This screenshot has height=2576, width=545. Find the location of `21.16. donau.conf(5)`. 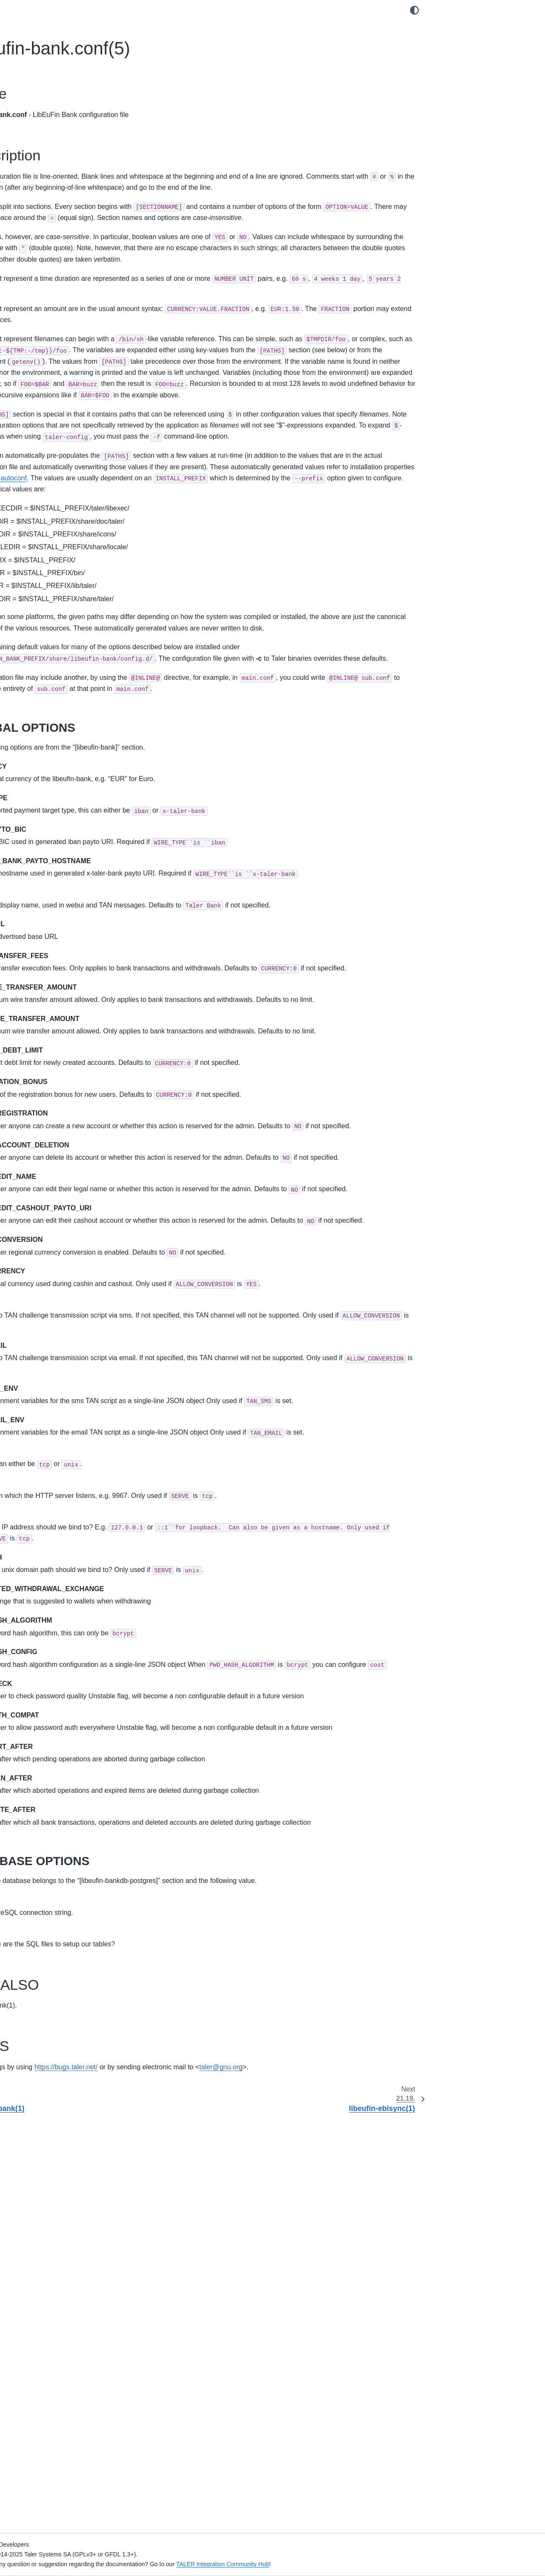

21.16. donau.conf(5) is located at coordinates (46, 765).